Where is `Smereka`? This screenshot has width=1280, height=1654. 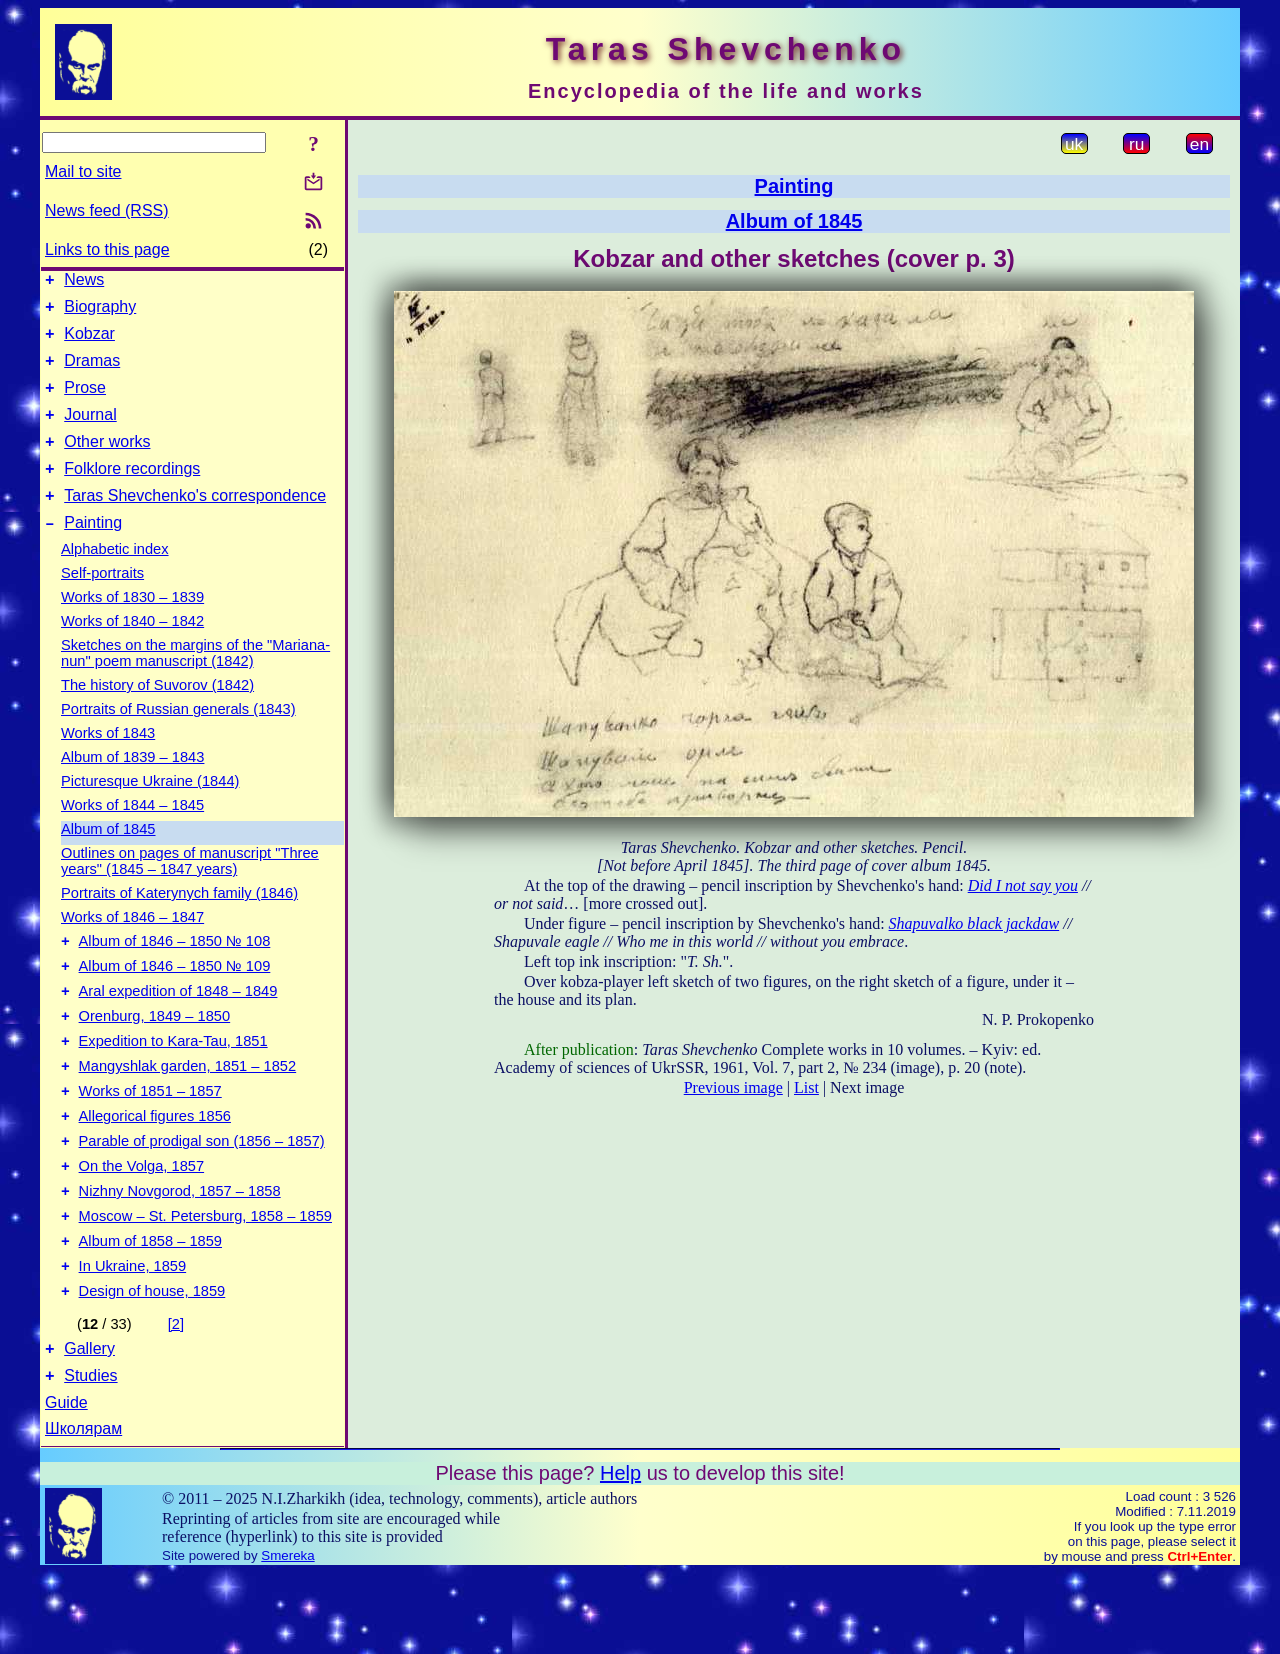
Smereka is located at coordinates (287, 1636).